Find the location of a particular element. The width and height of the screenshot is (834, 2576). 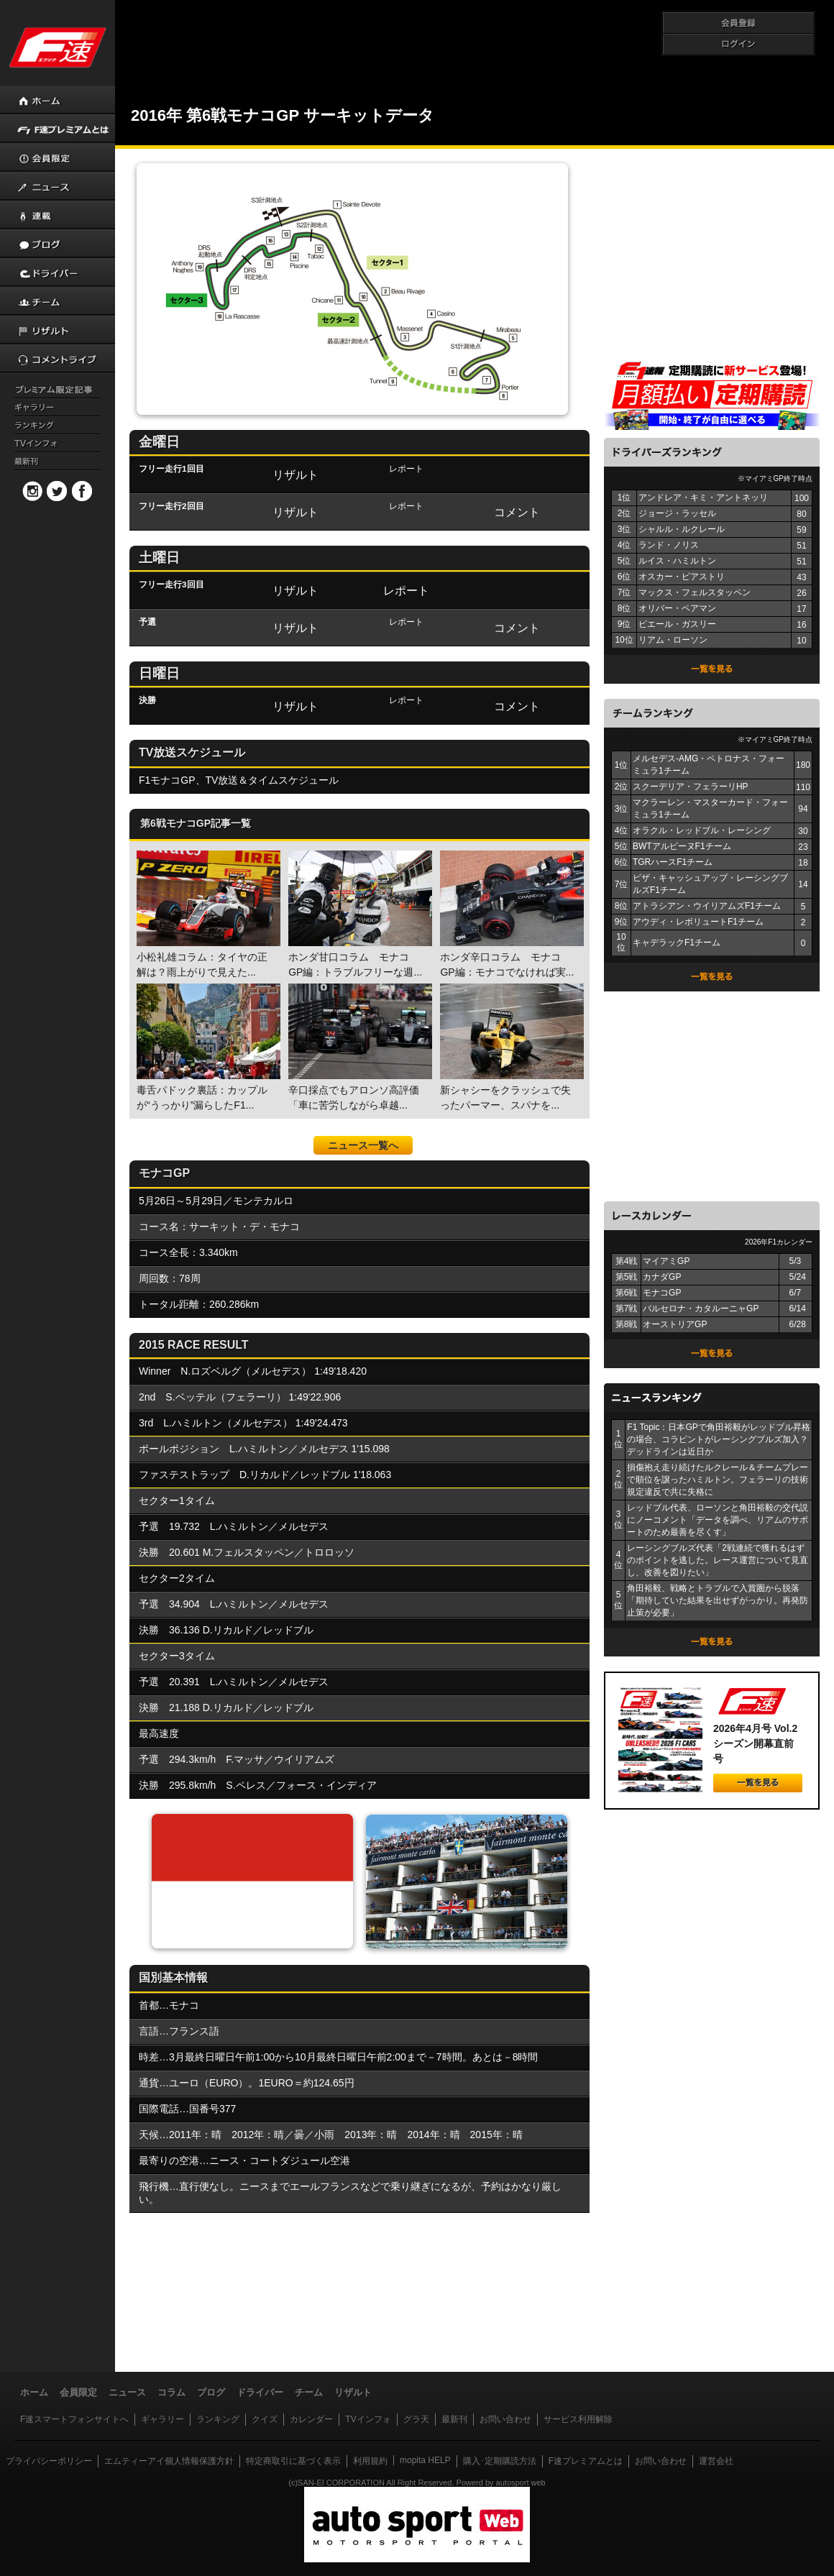

F速プレミアムとは is located at coordinates (586, 2461).